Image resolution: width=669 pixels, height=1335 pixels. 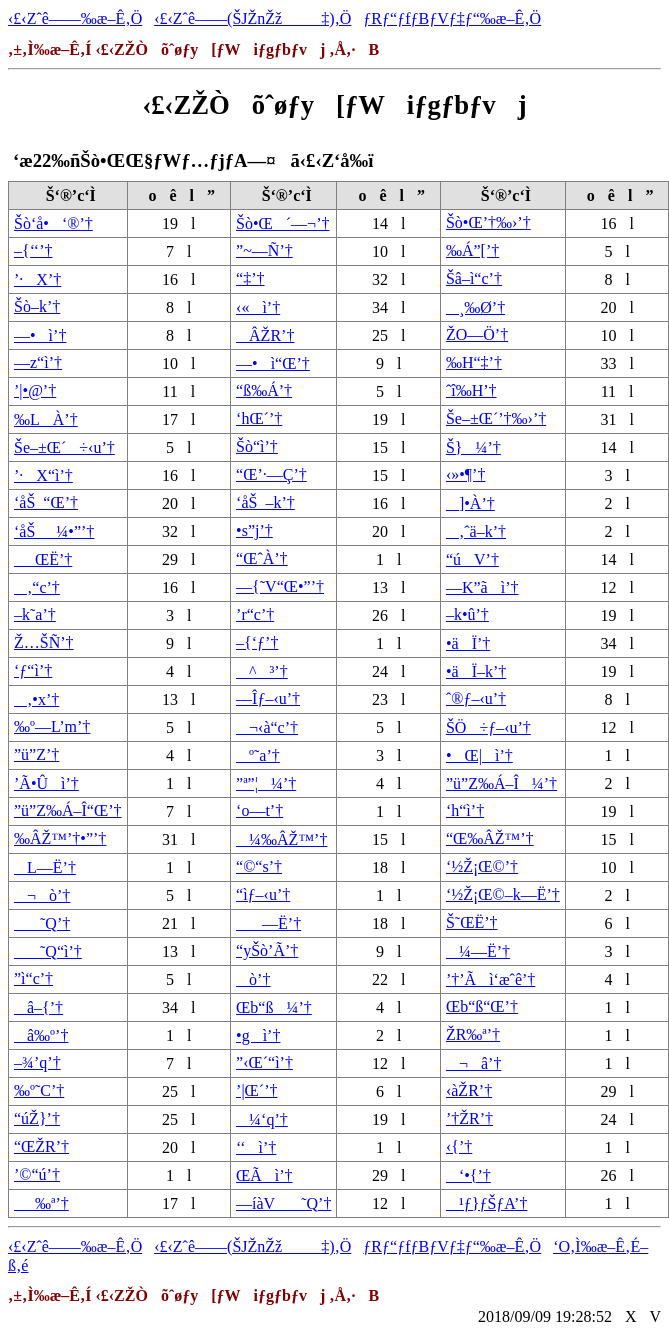 I want to click on º˜a’†, so click(x=258, y=755).